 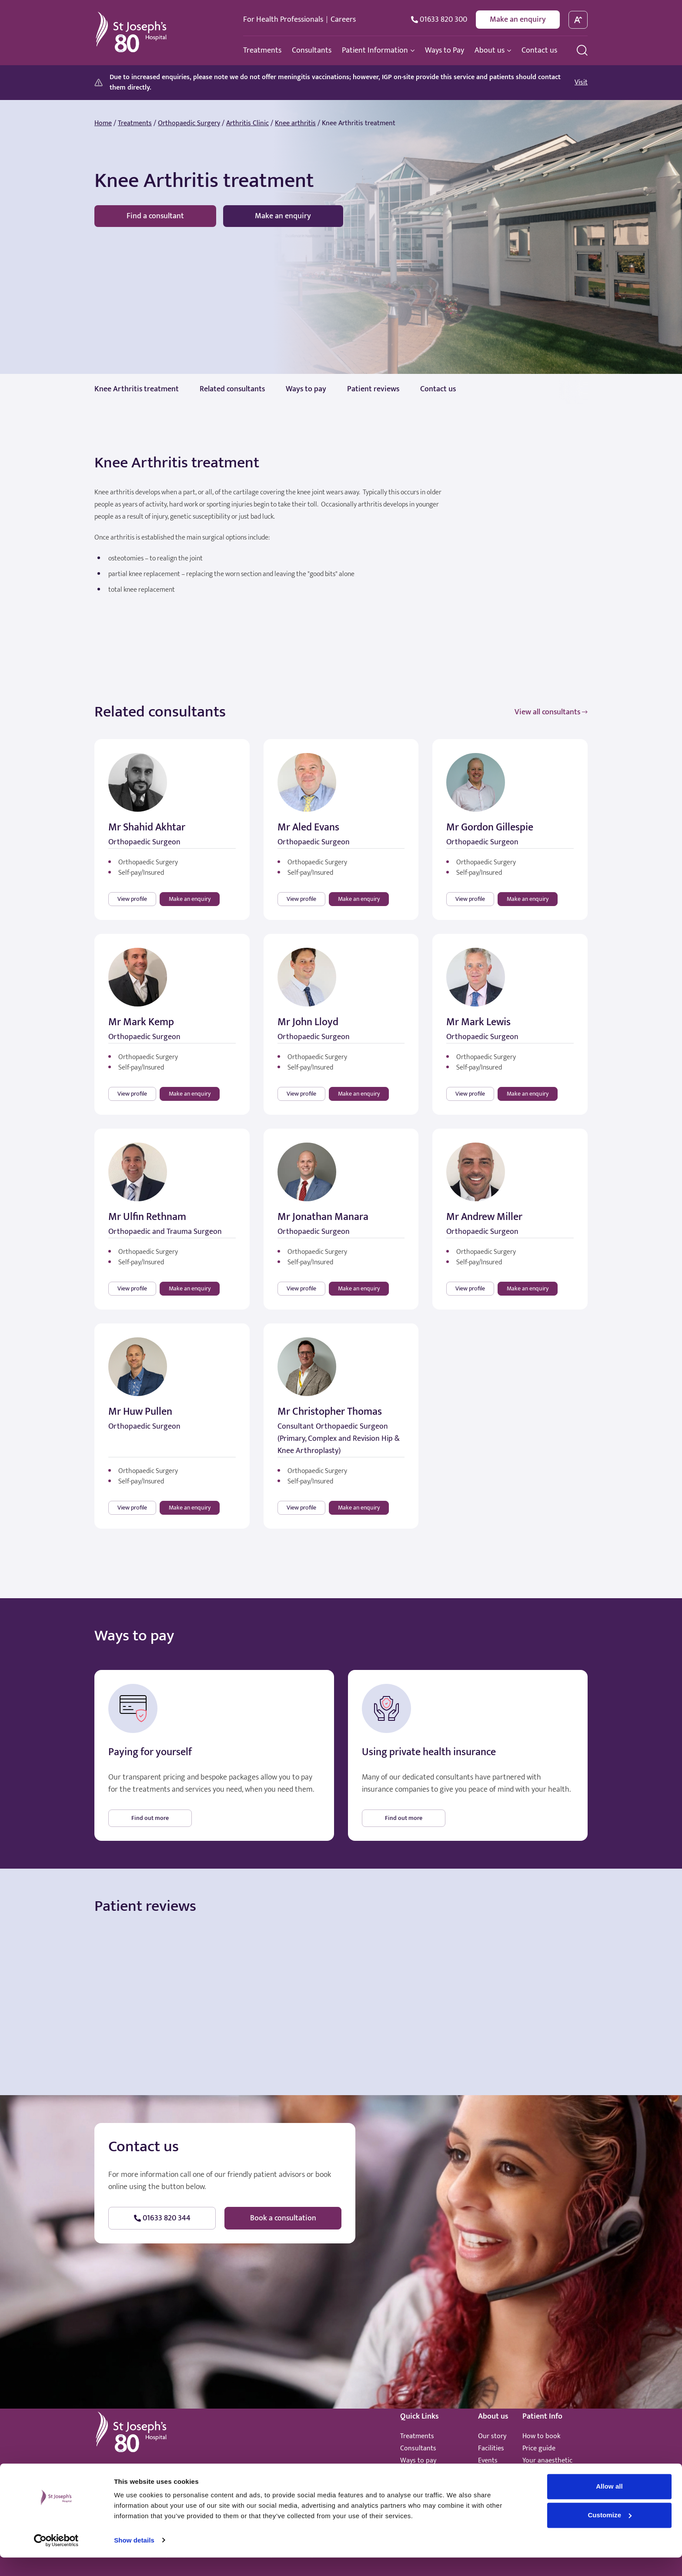 I want to click on Find a consultant, so click(x=155, y=216).